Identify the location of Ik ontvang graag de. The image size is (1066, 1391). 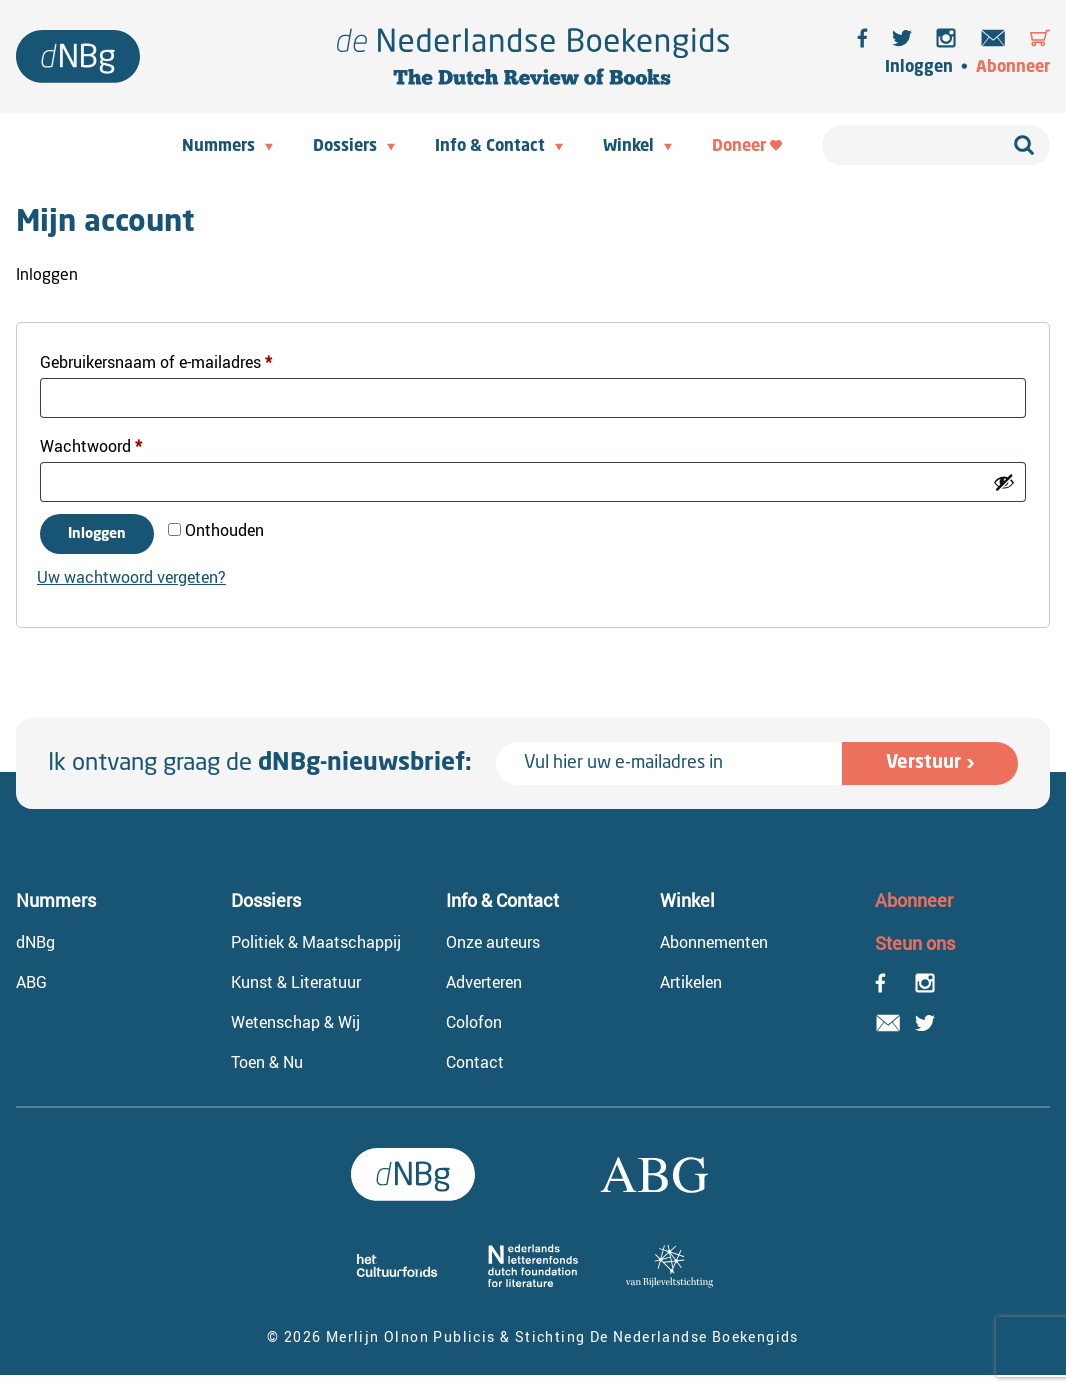
(260, 764).